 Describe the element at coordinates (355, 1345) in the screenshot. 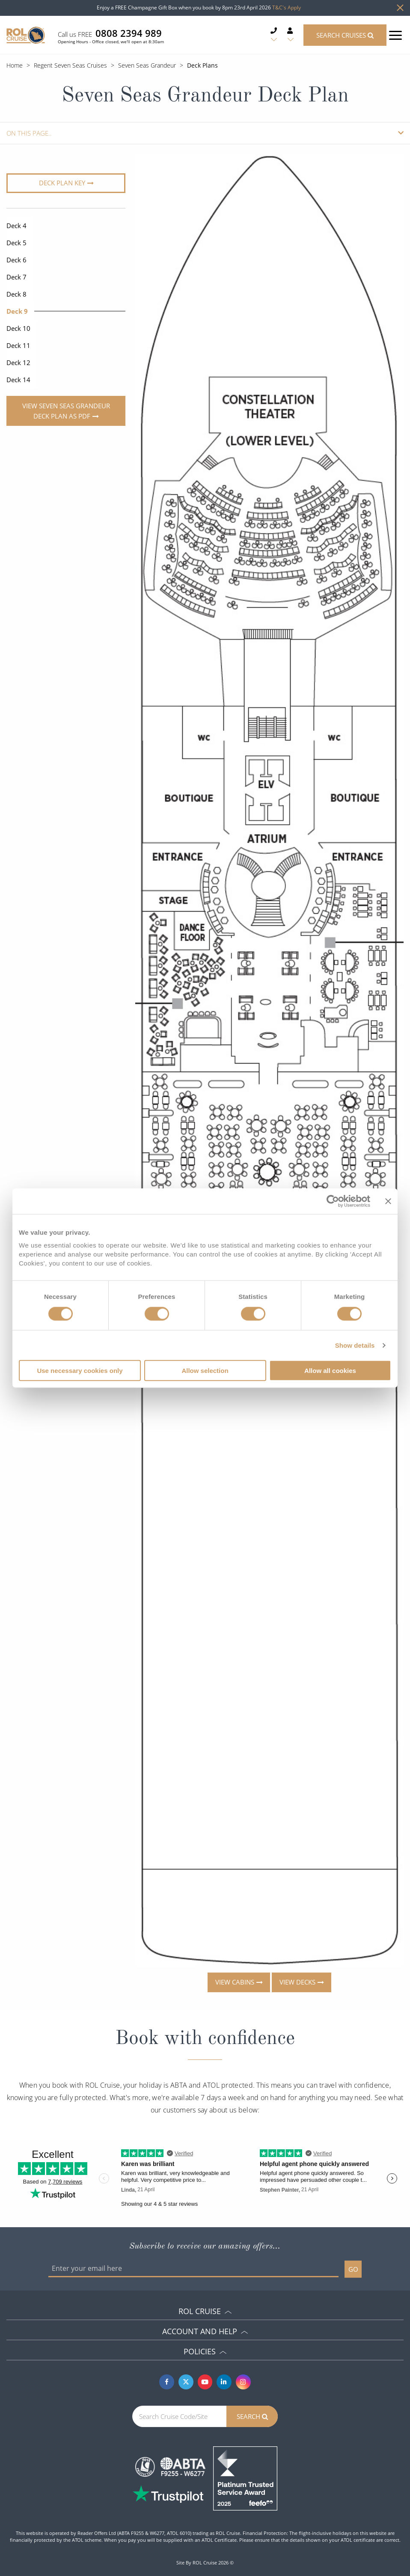

I see `Show details` at that location.